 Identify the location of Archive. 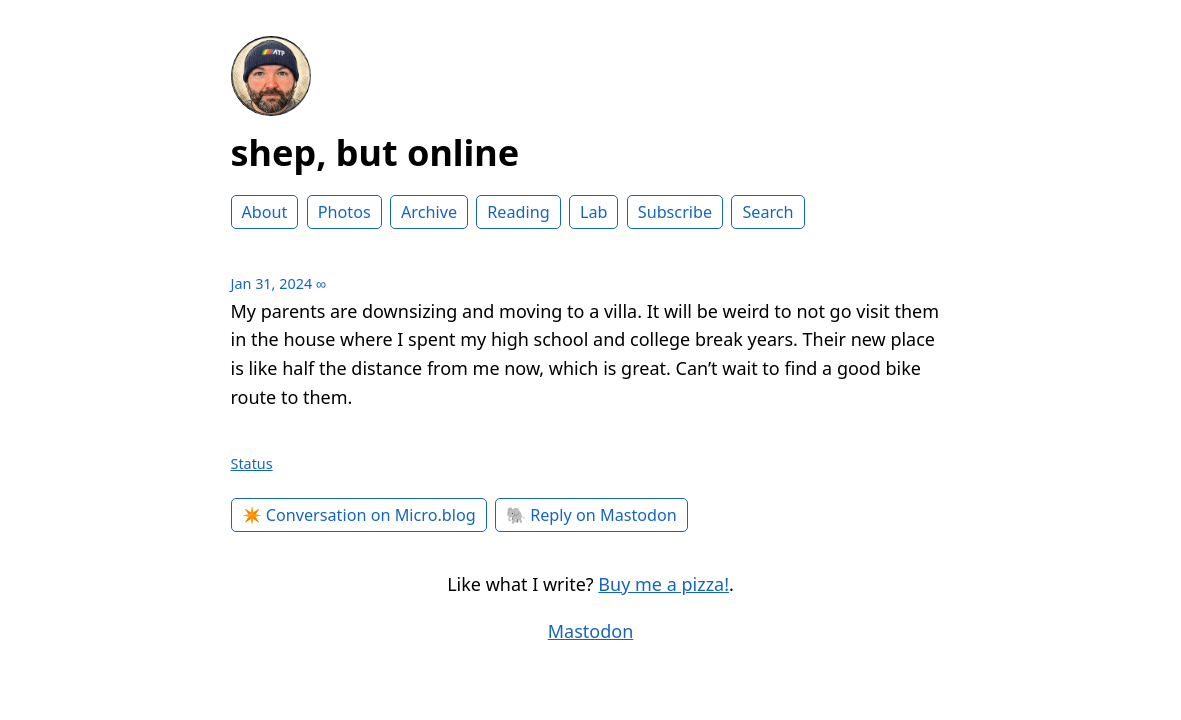
(429, 212).